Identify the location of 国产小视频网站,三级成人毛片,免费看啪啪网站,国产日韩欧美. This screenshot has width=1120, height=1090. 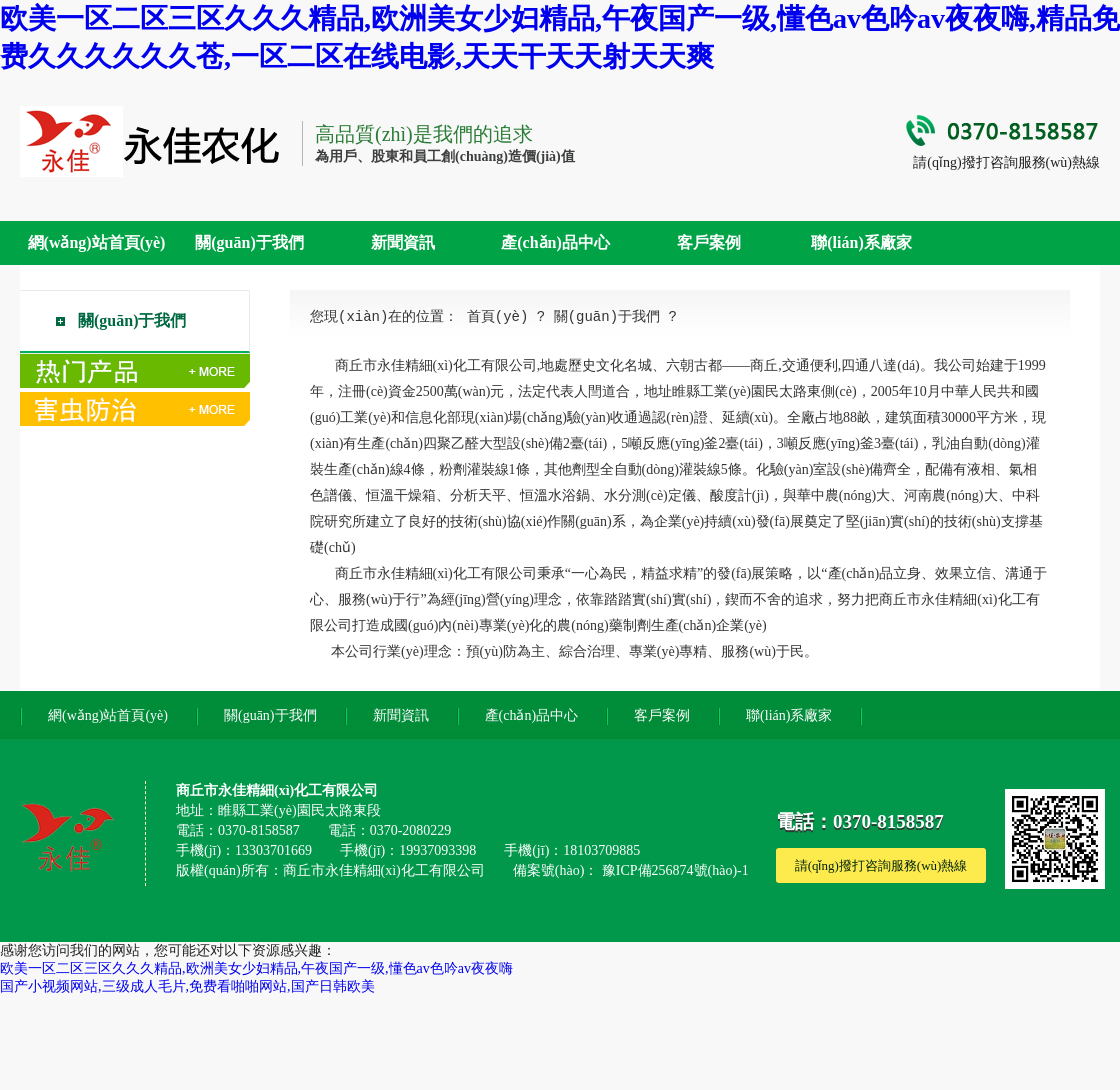
(187, 986).